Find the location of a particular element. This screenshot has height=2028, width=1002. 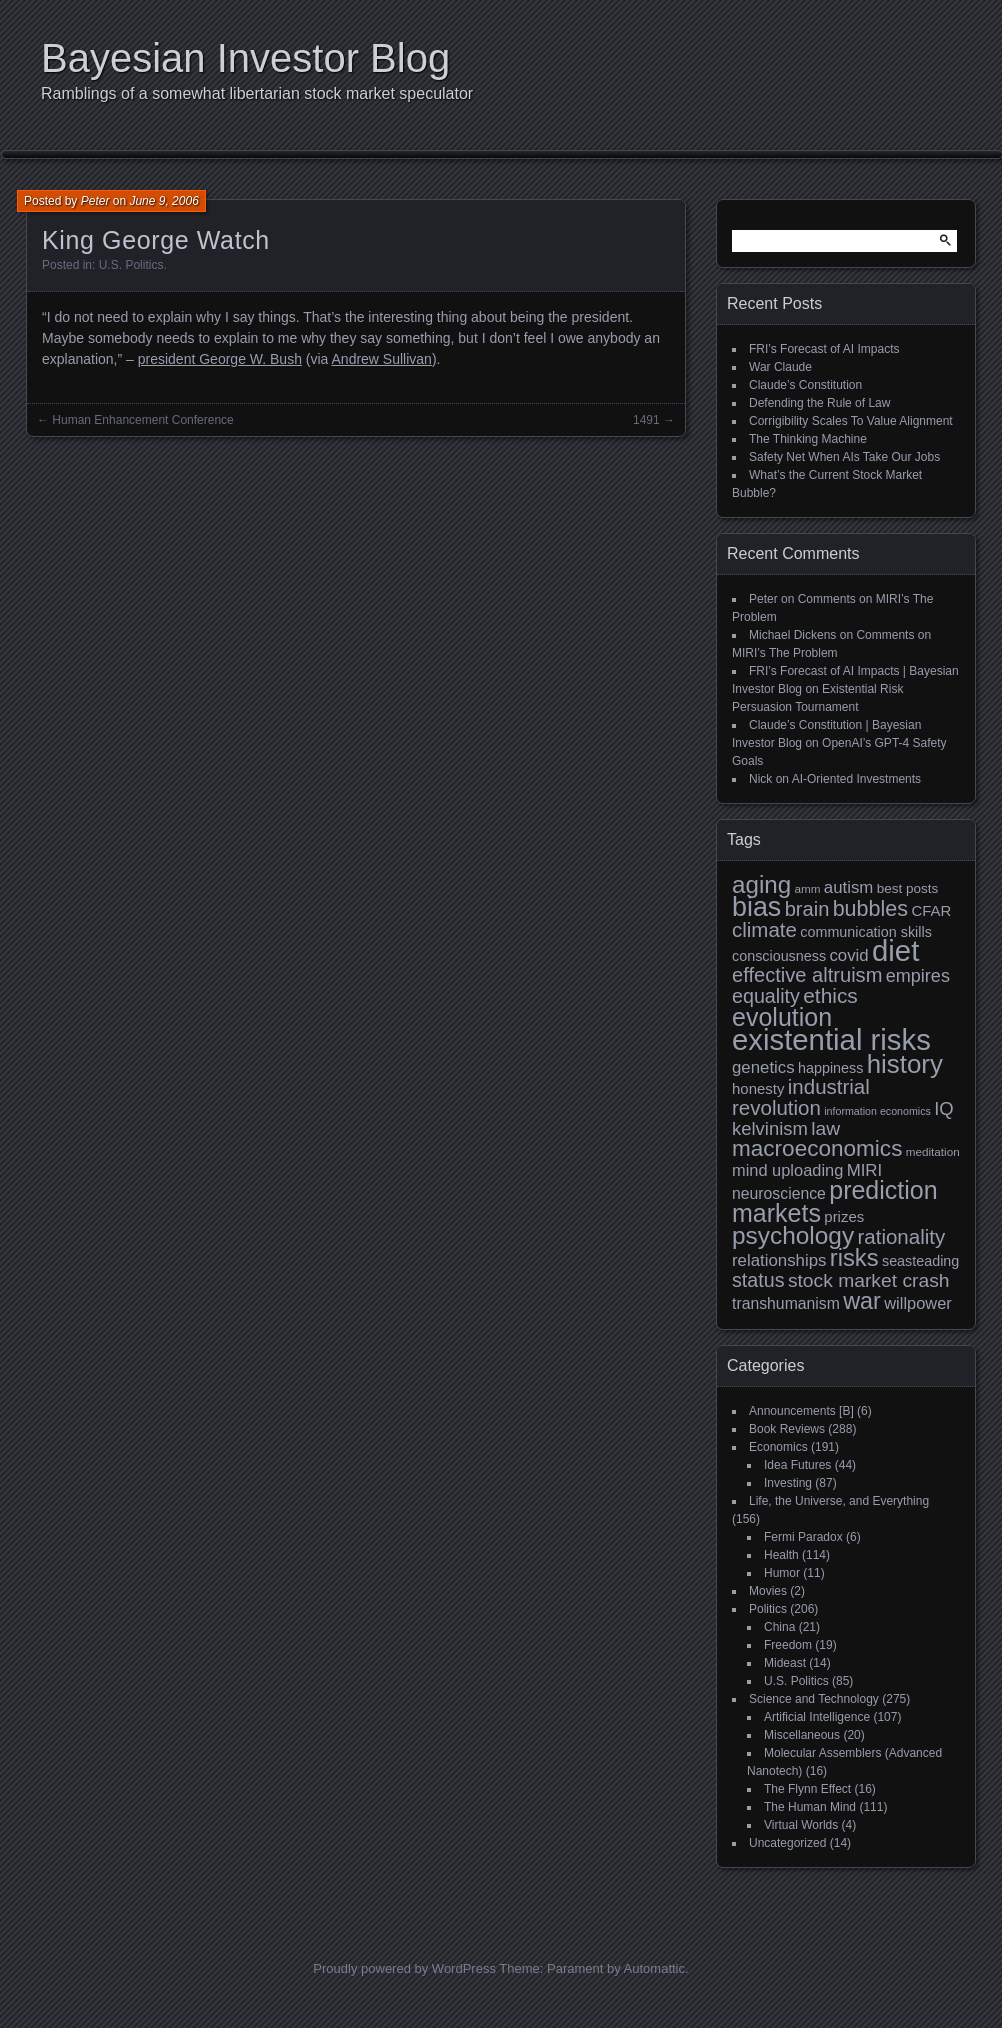

The Thinking Machine is located at coordinates (808, 439).